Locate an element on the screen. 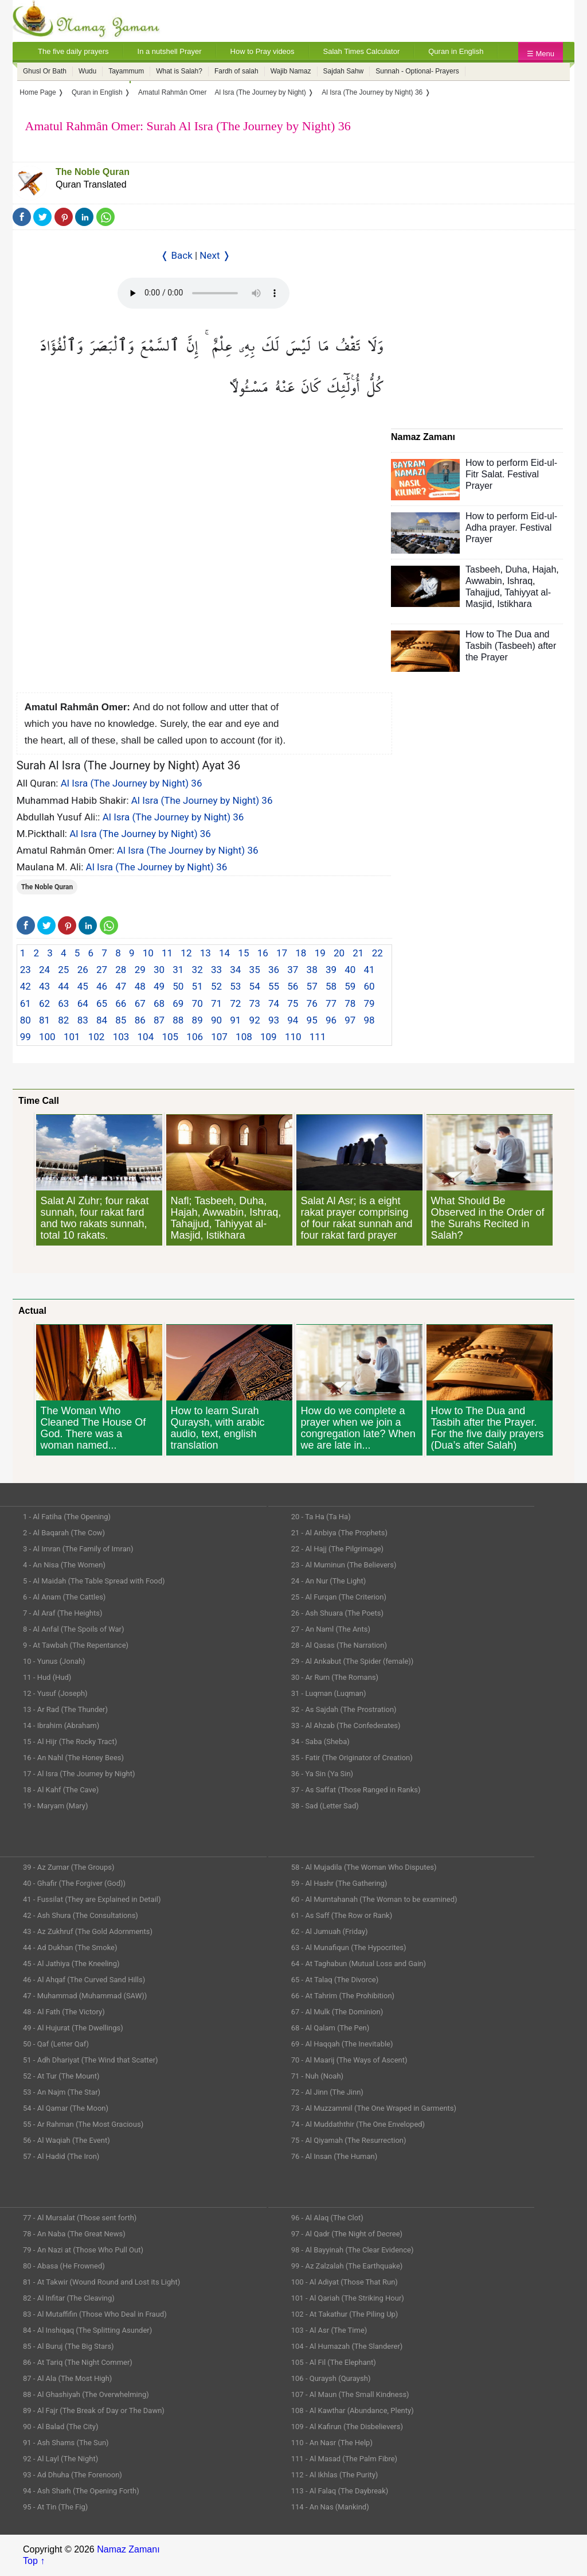  105 - Al Fil (The Elephant) is located at coordinates (333, 2362).